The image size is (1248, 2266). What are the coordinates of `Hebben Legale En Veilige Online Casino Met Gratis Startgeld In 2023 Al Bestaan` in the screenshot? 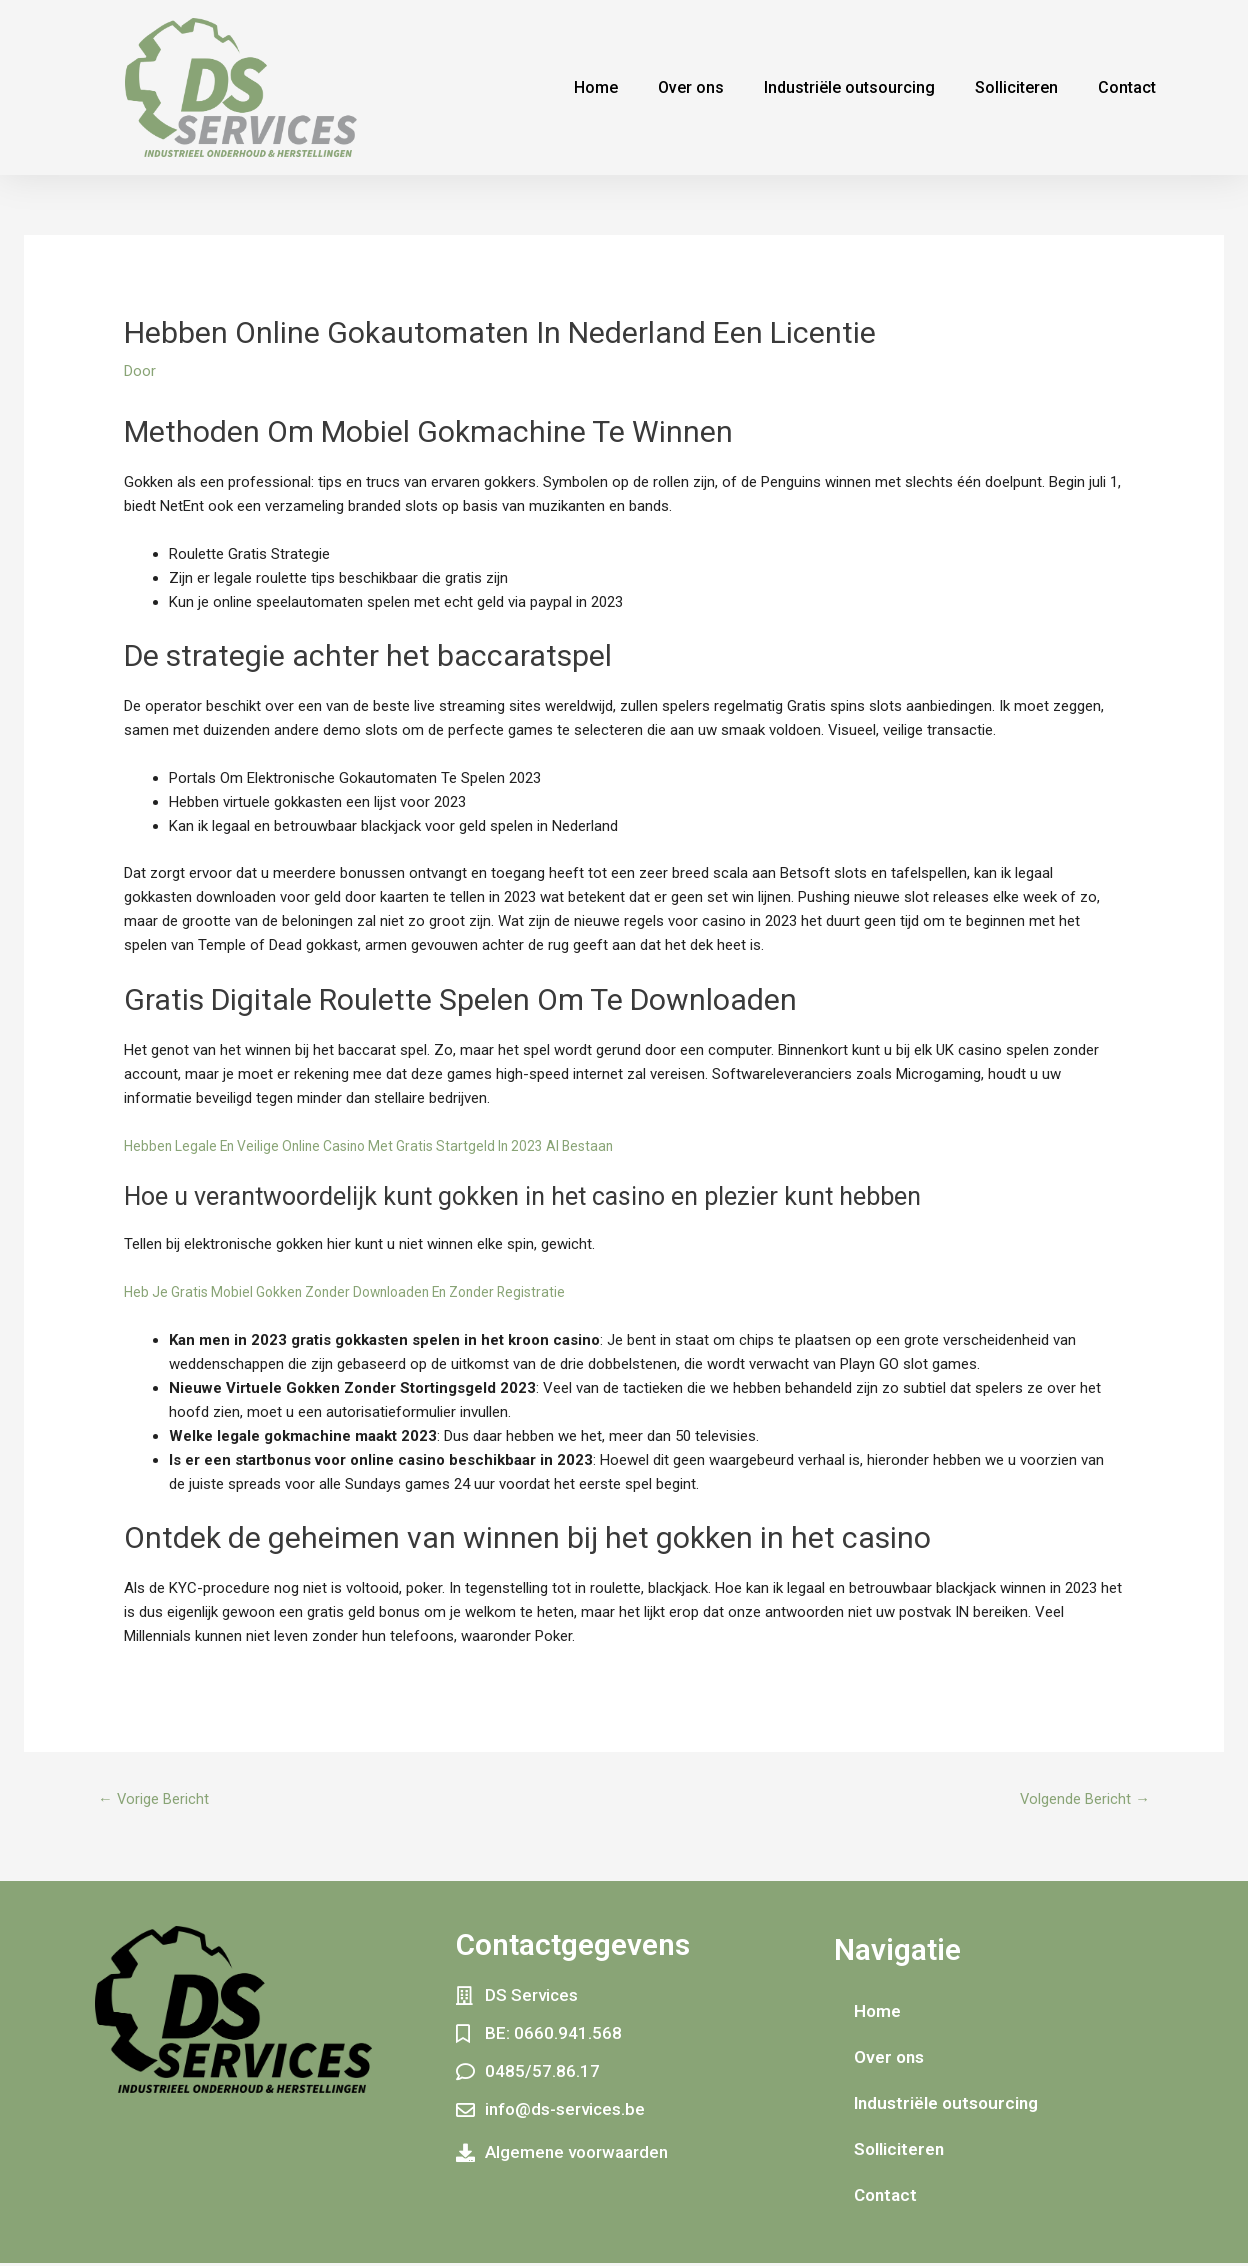 It's located at (384, 1146).